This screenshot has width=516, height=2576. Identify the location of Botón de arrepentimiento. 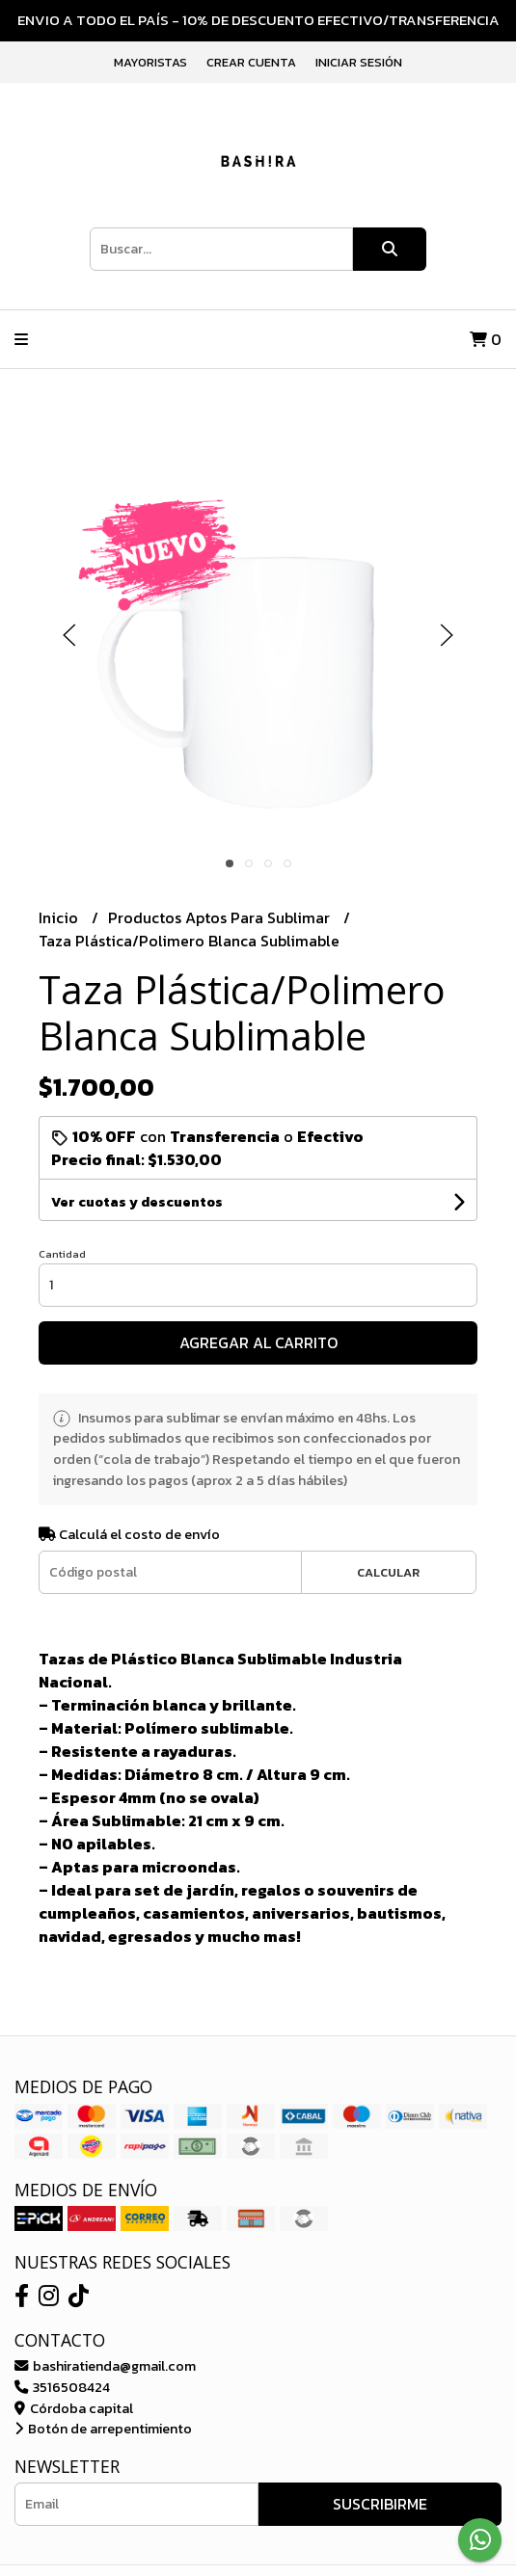
(103, 2428).